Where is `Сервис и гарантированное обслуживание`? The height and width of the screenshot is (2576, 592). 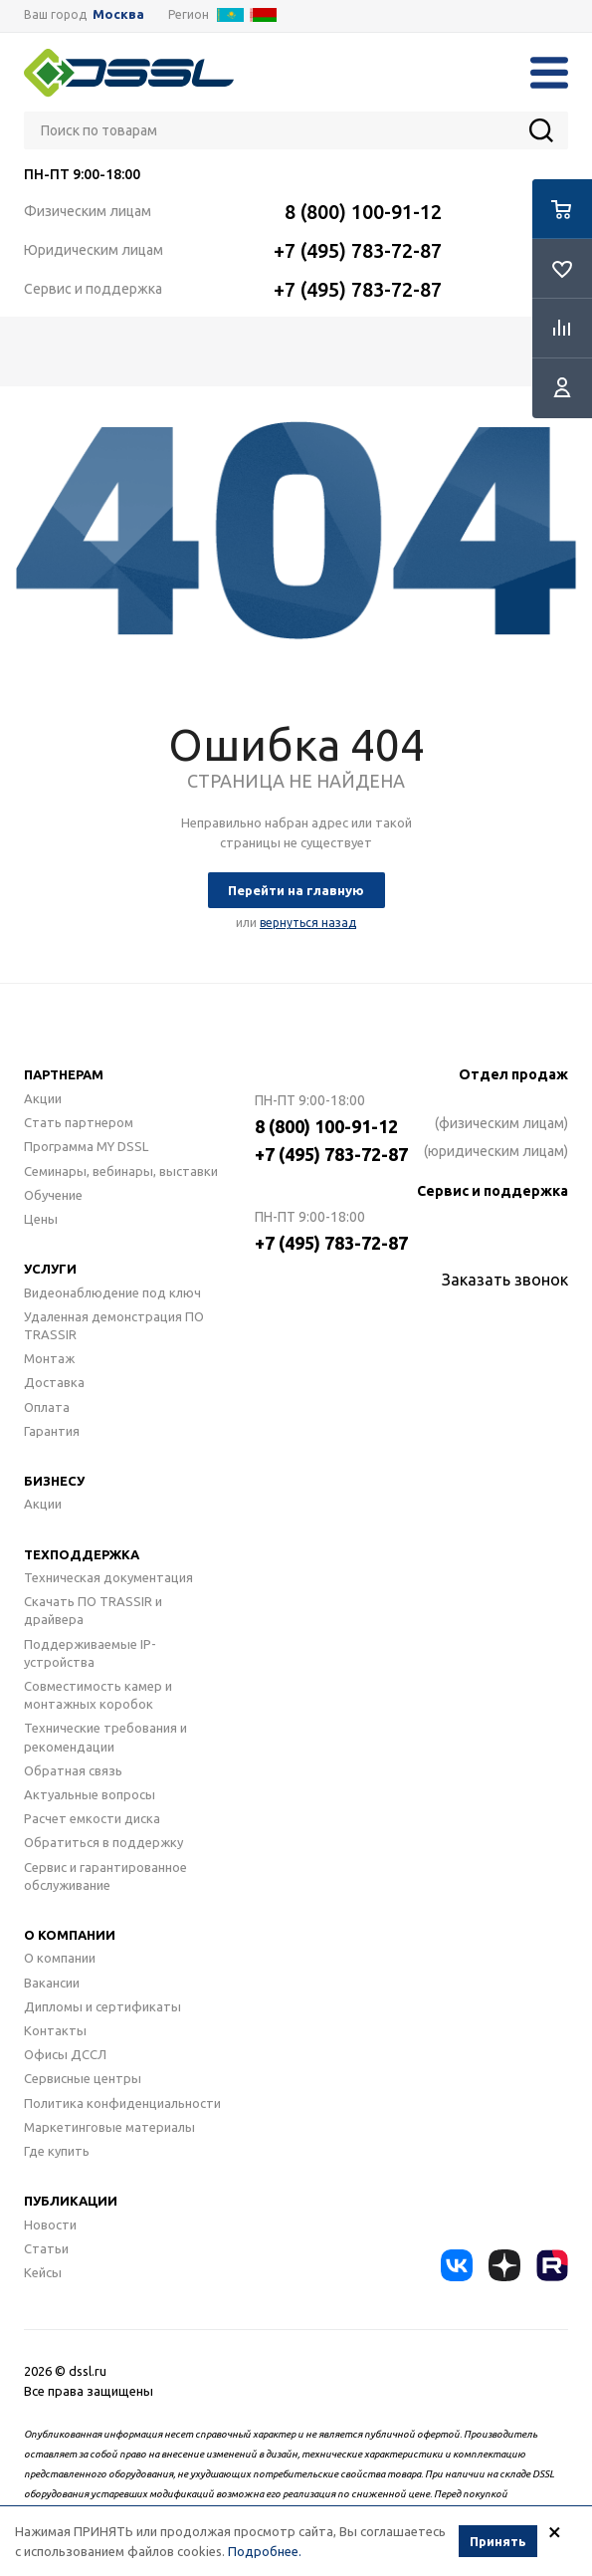 Сервис и гарантированное обслуживание is located at coordinates (105, 1876).